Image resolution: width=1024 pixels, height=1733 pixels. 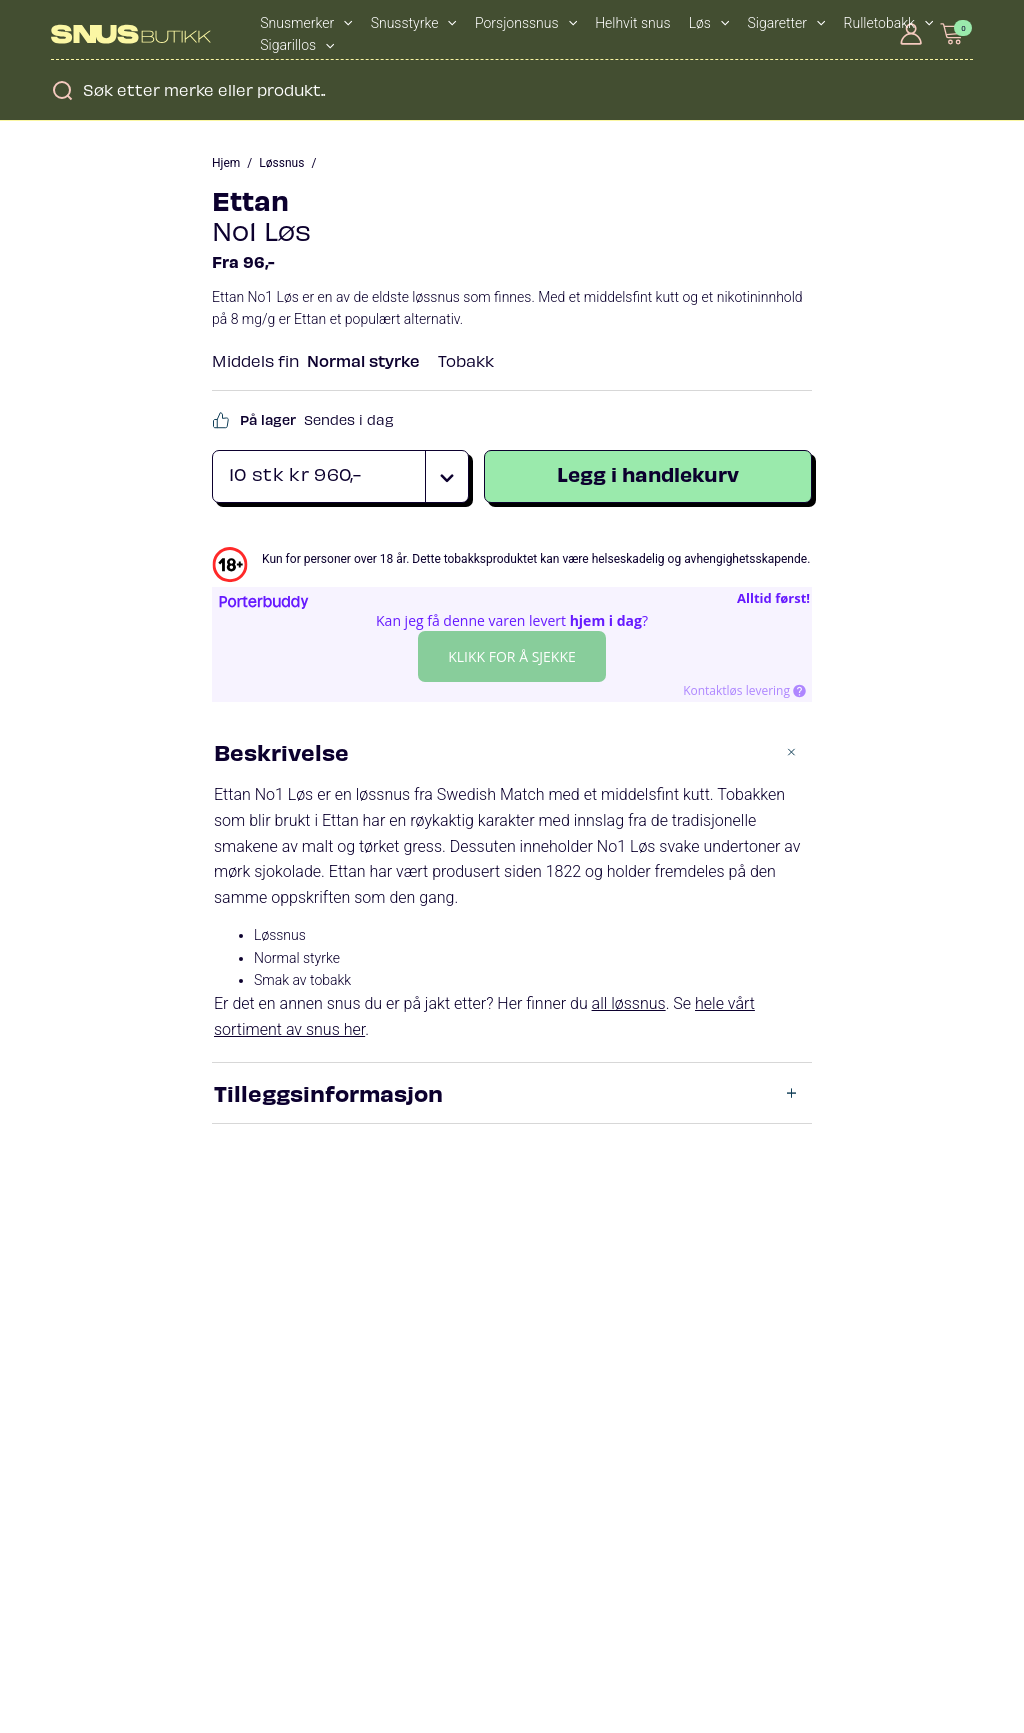 I want to click on [application], so click(x=343, y=23).